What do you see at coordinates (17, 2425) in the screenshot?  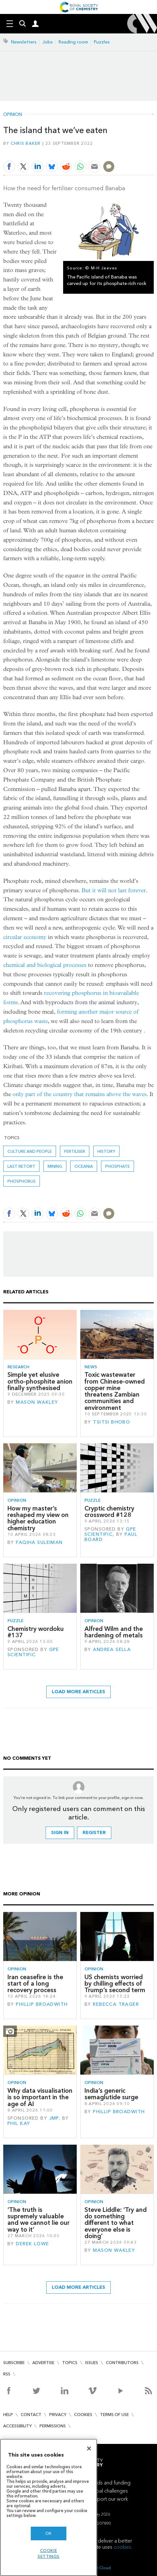 I see `Accessibility` at bounding box center [17, 2425].